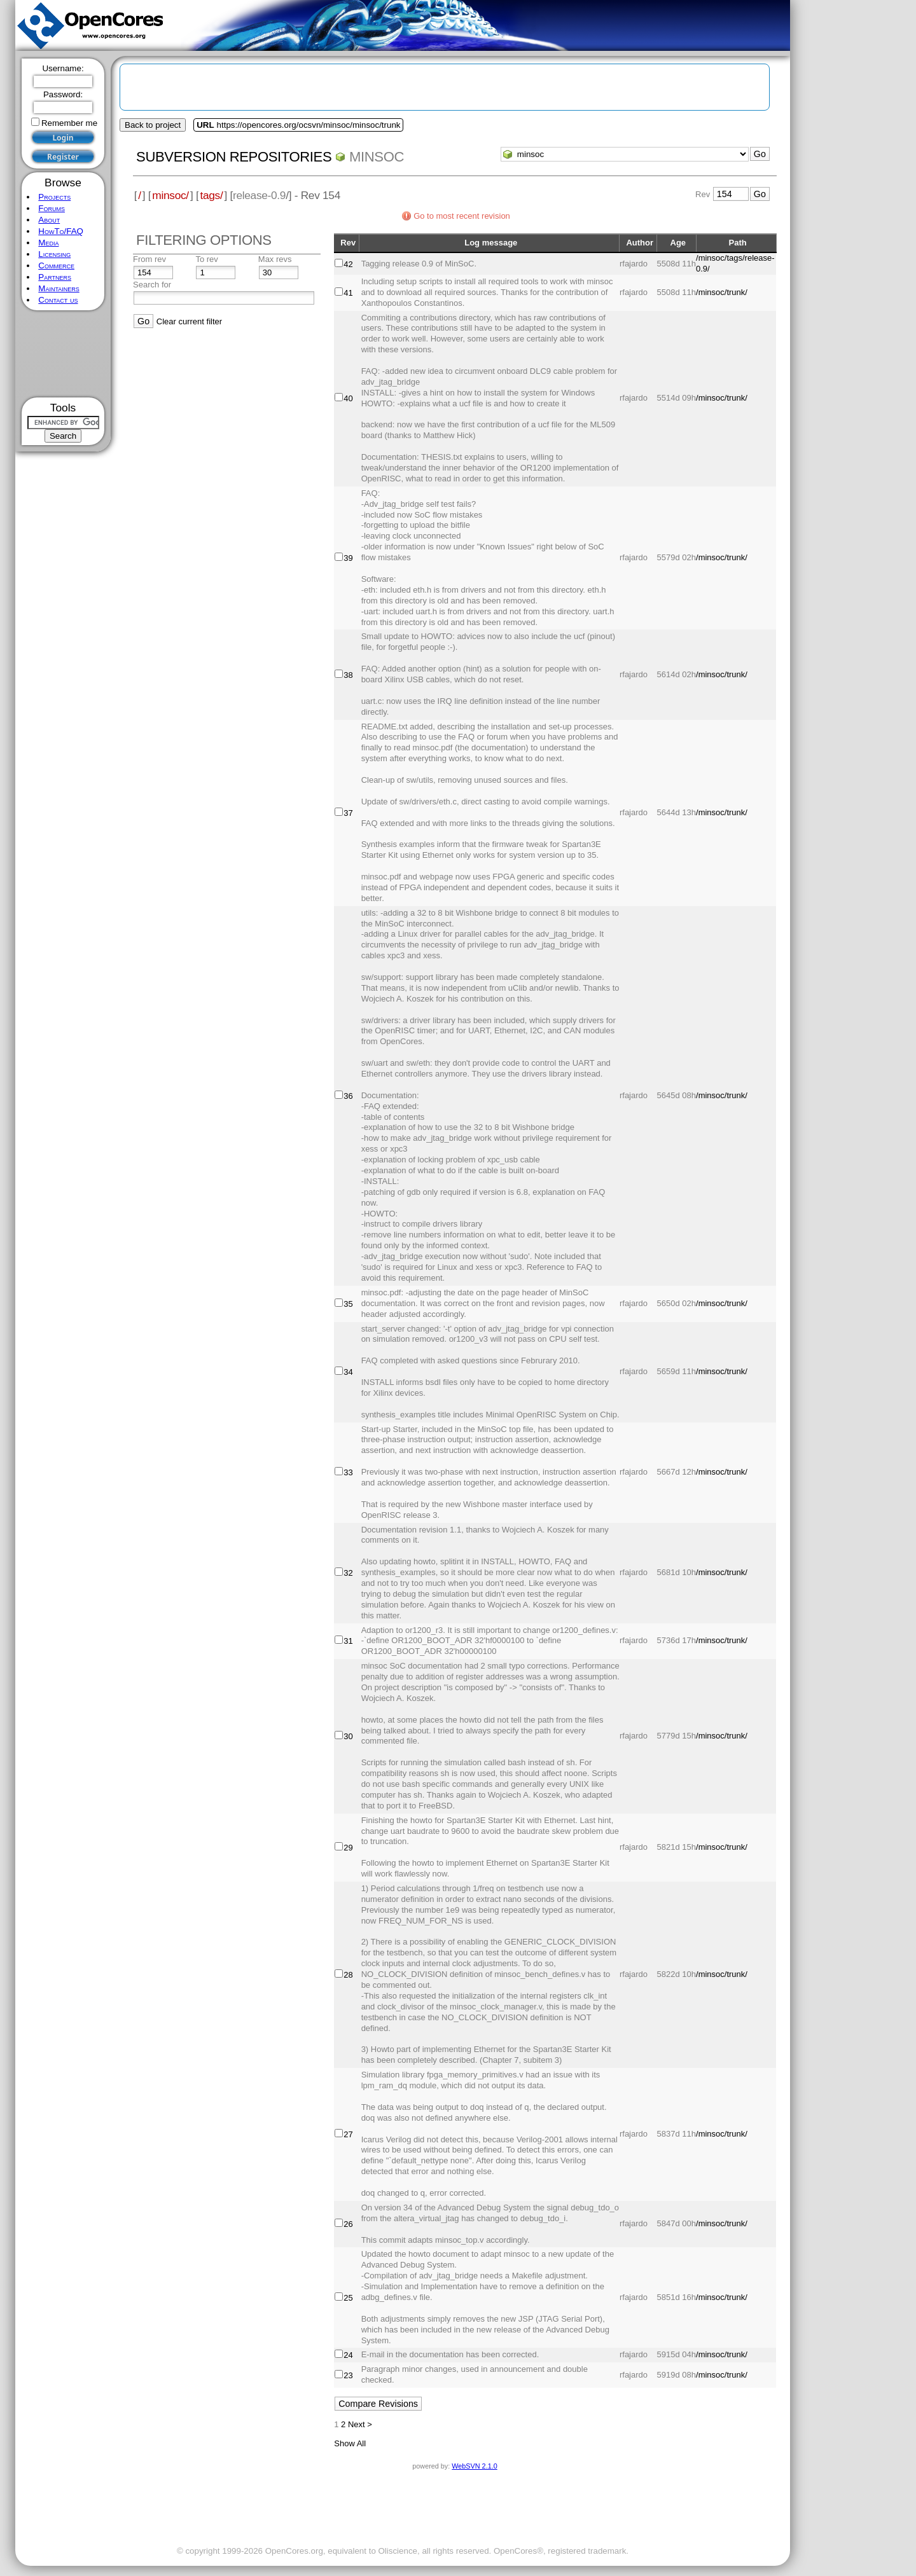 The height and width of the screenshot is (2576, 916). What do you see at coordinates (60, 231) in the screenshot?
I see `HowTo/FAQ` at bounding box center [60, 231].